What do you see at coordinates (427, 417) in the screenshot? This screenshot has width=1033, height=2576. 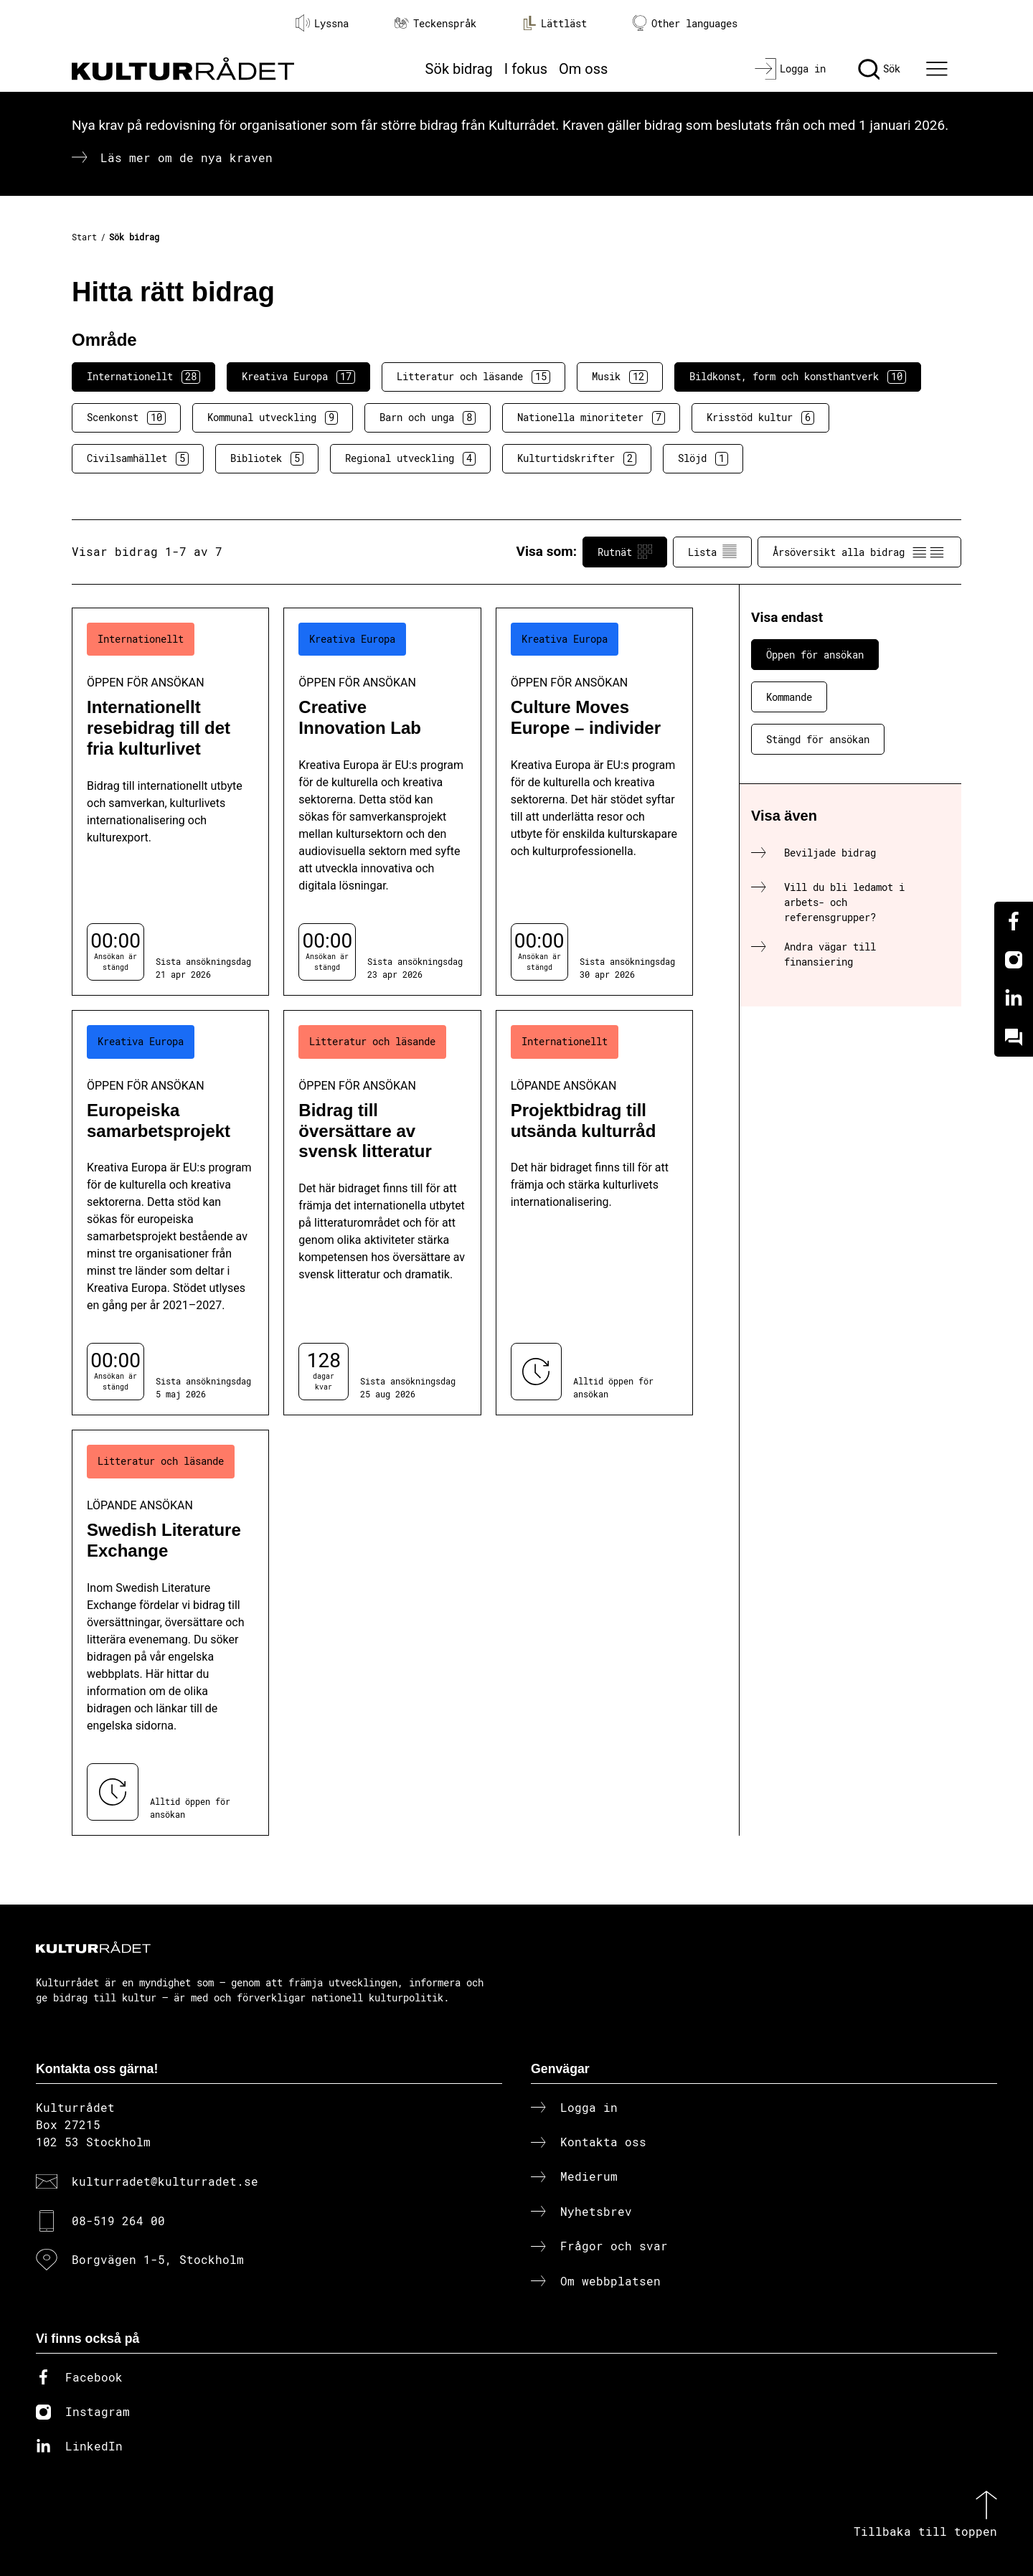 I see `Barn och unga` at bounding box center [427, 417].